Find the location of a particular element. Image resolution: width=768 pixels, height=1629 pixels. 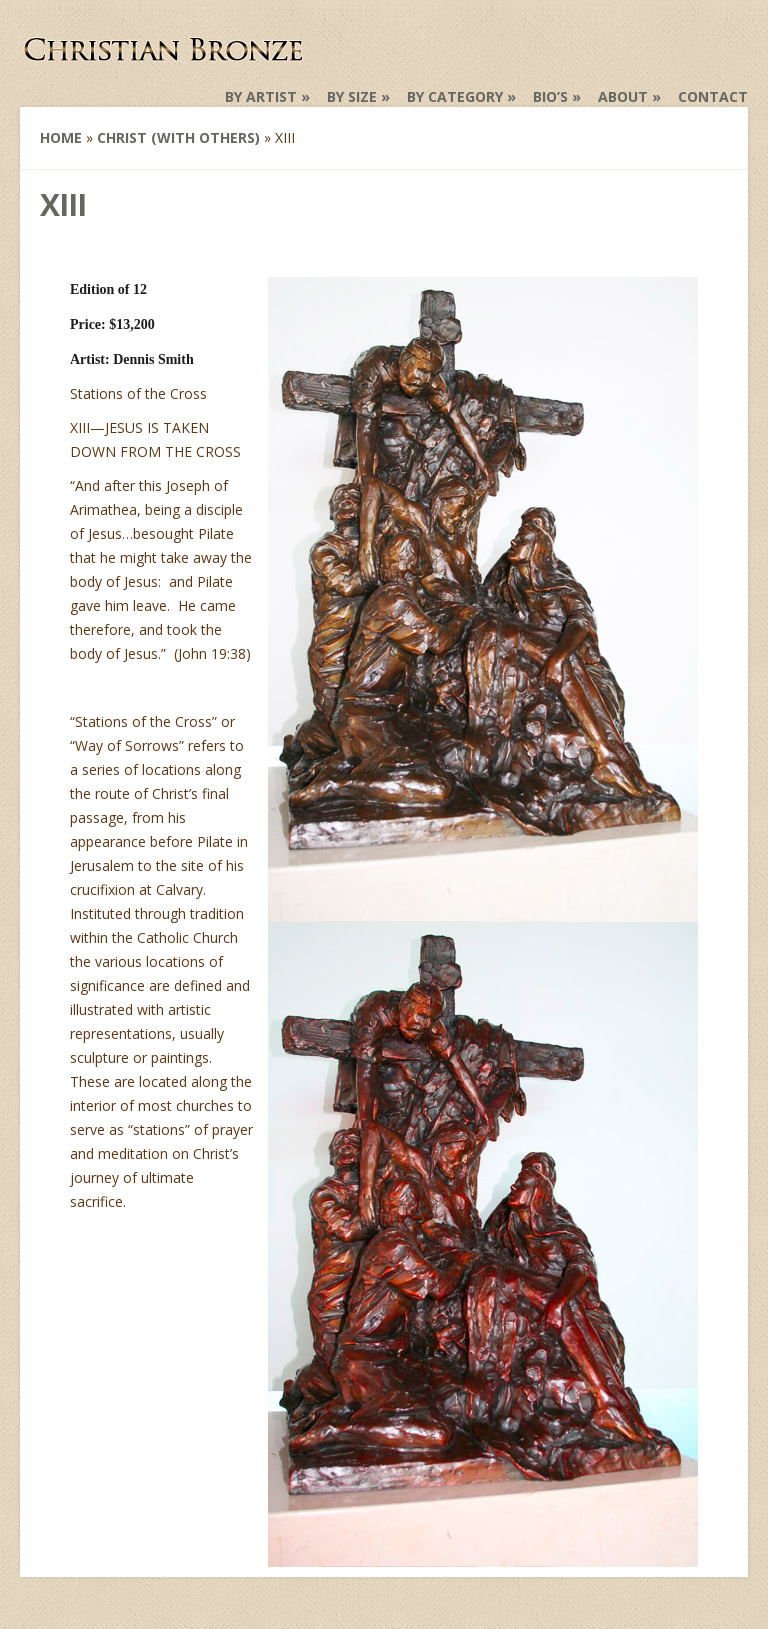

by Size is located at coordinates (352, 96).